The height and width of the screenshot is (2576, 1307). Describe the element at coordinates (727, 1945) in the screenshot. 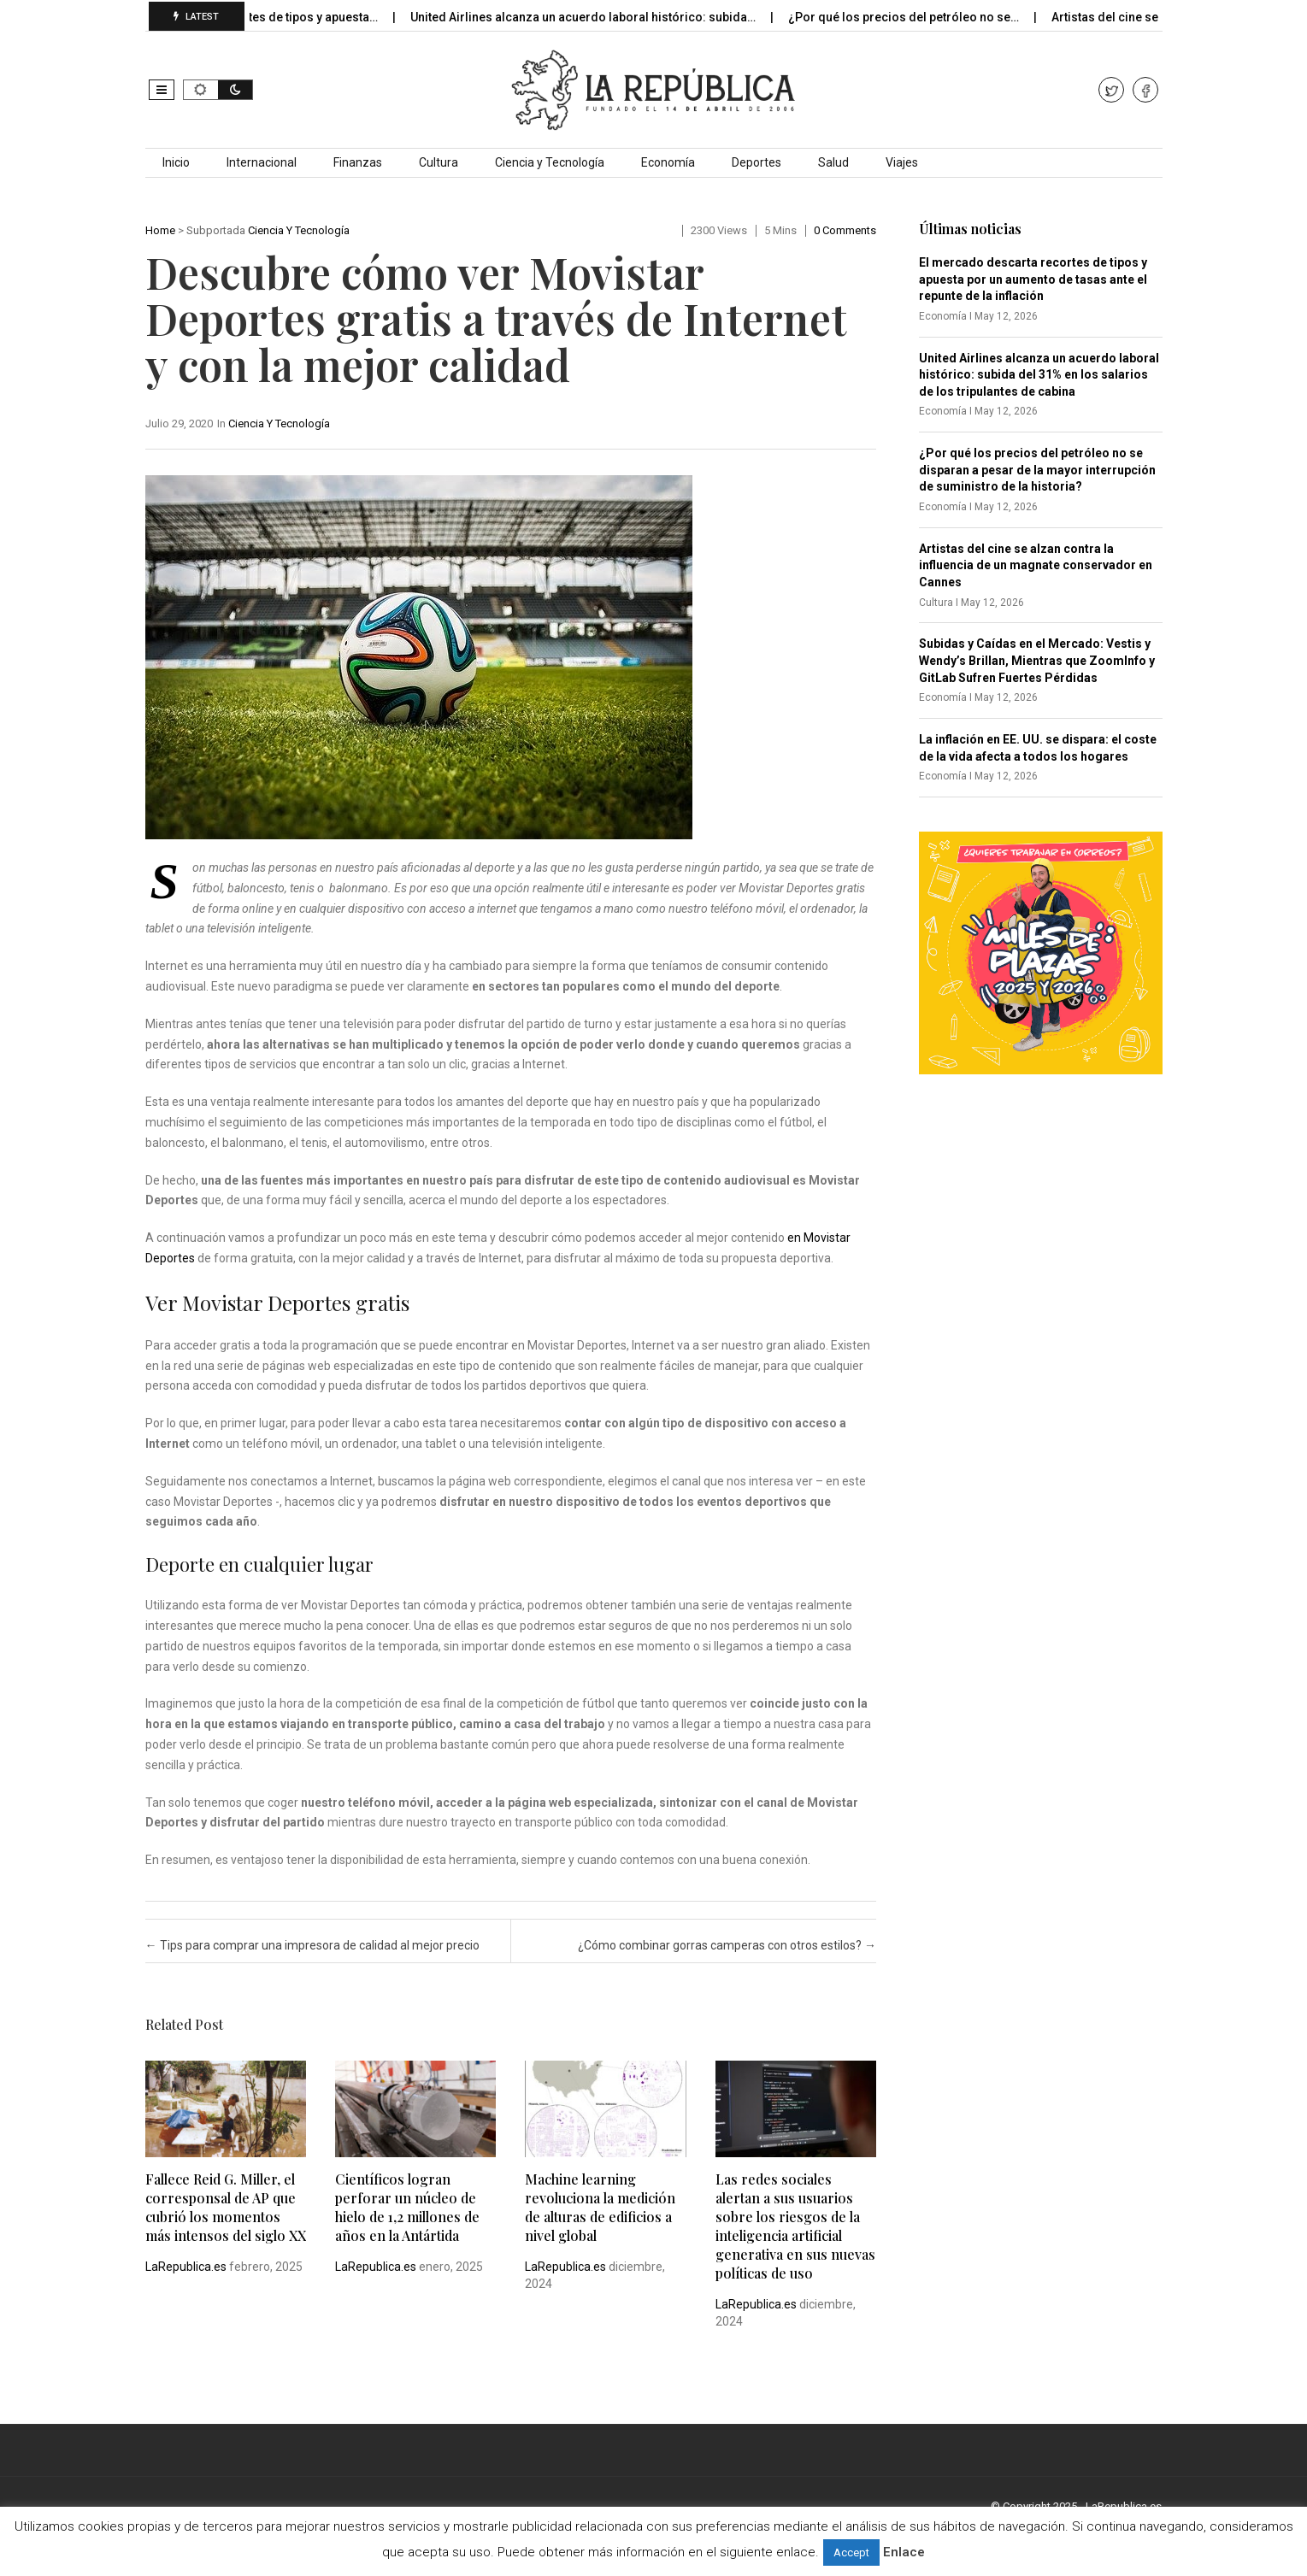

I see `¿Cómo combinar gorras camperas con otros estilos?` at that location.